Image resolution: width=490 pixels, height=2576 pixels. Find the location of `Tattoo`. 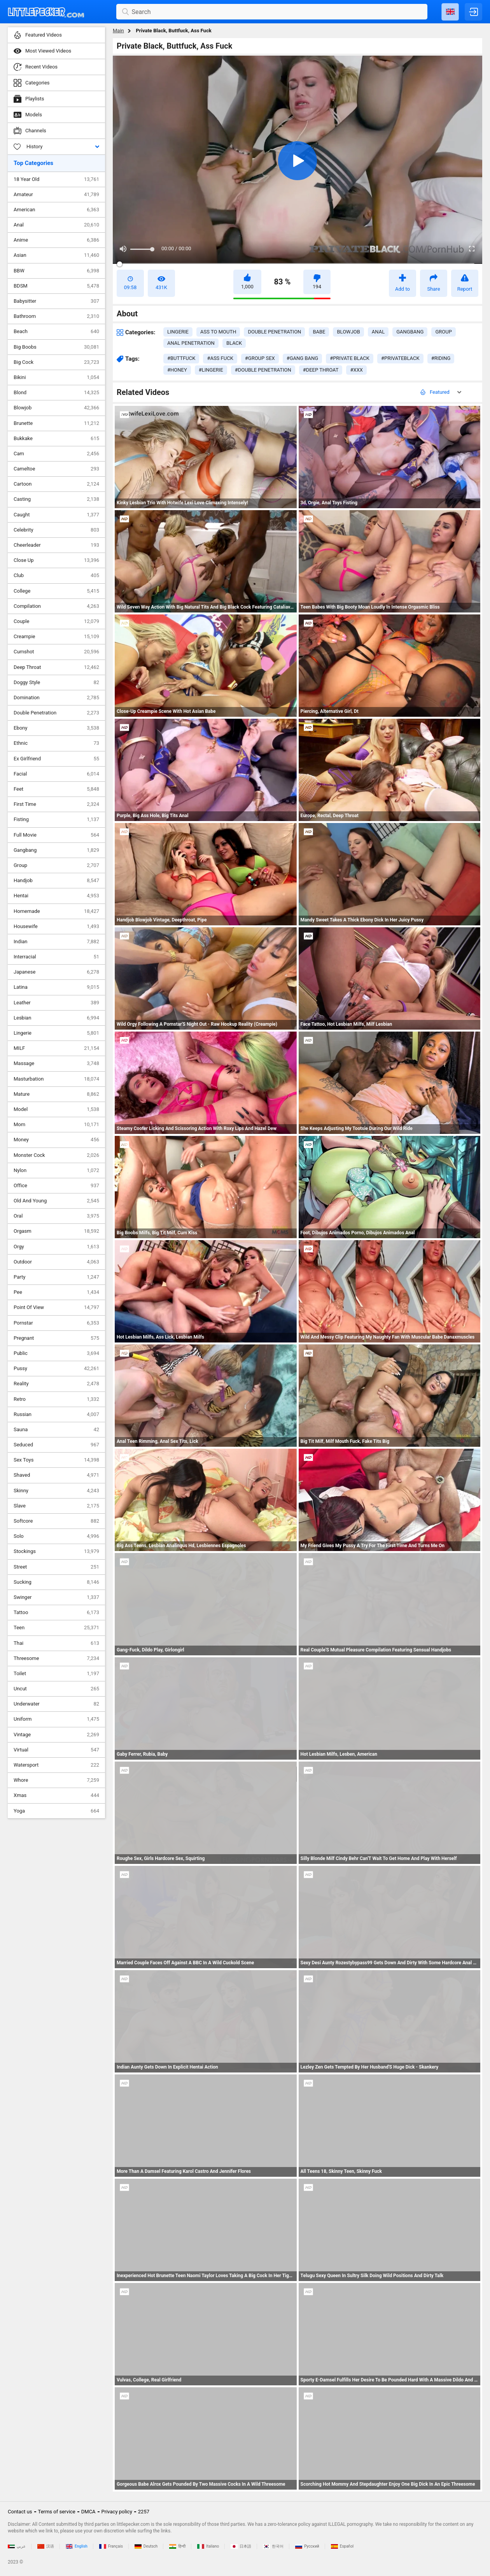

Tattoo is located at coordinates (56, 1612).